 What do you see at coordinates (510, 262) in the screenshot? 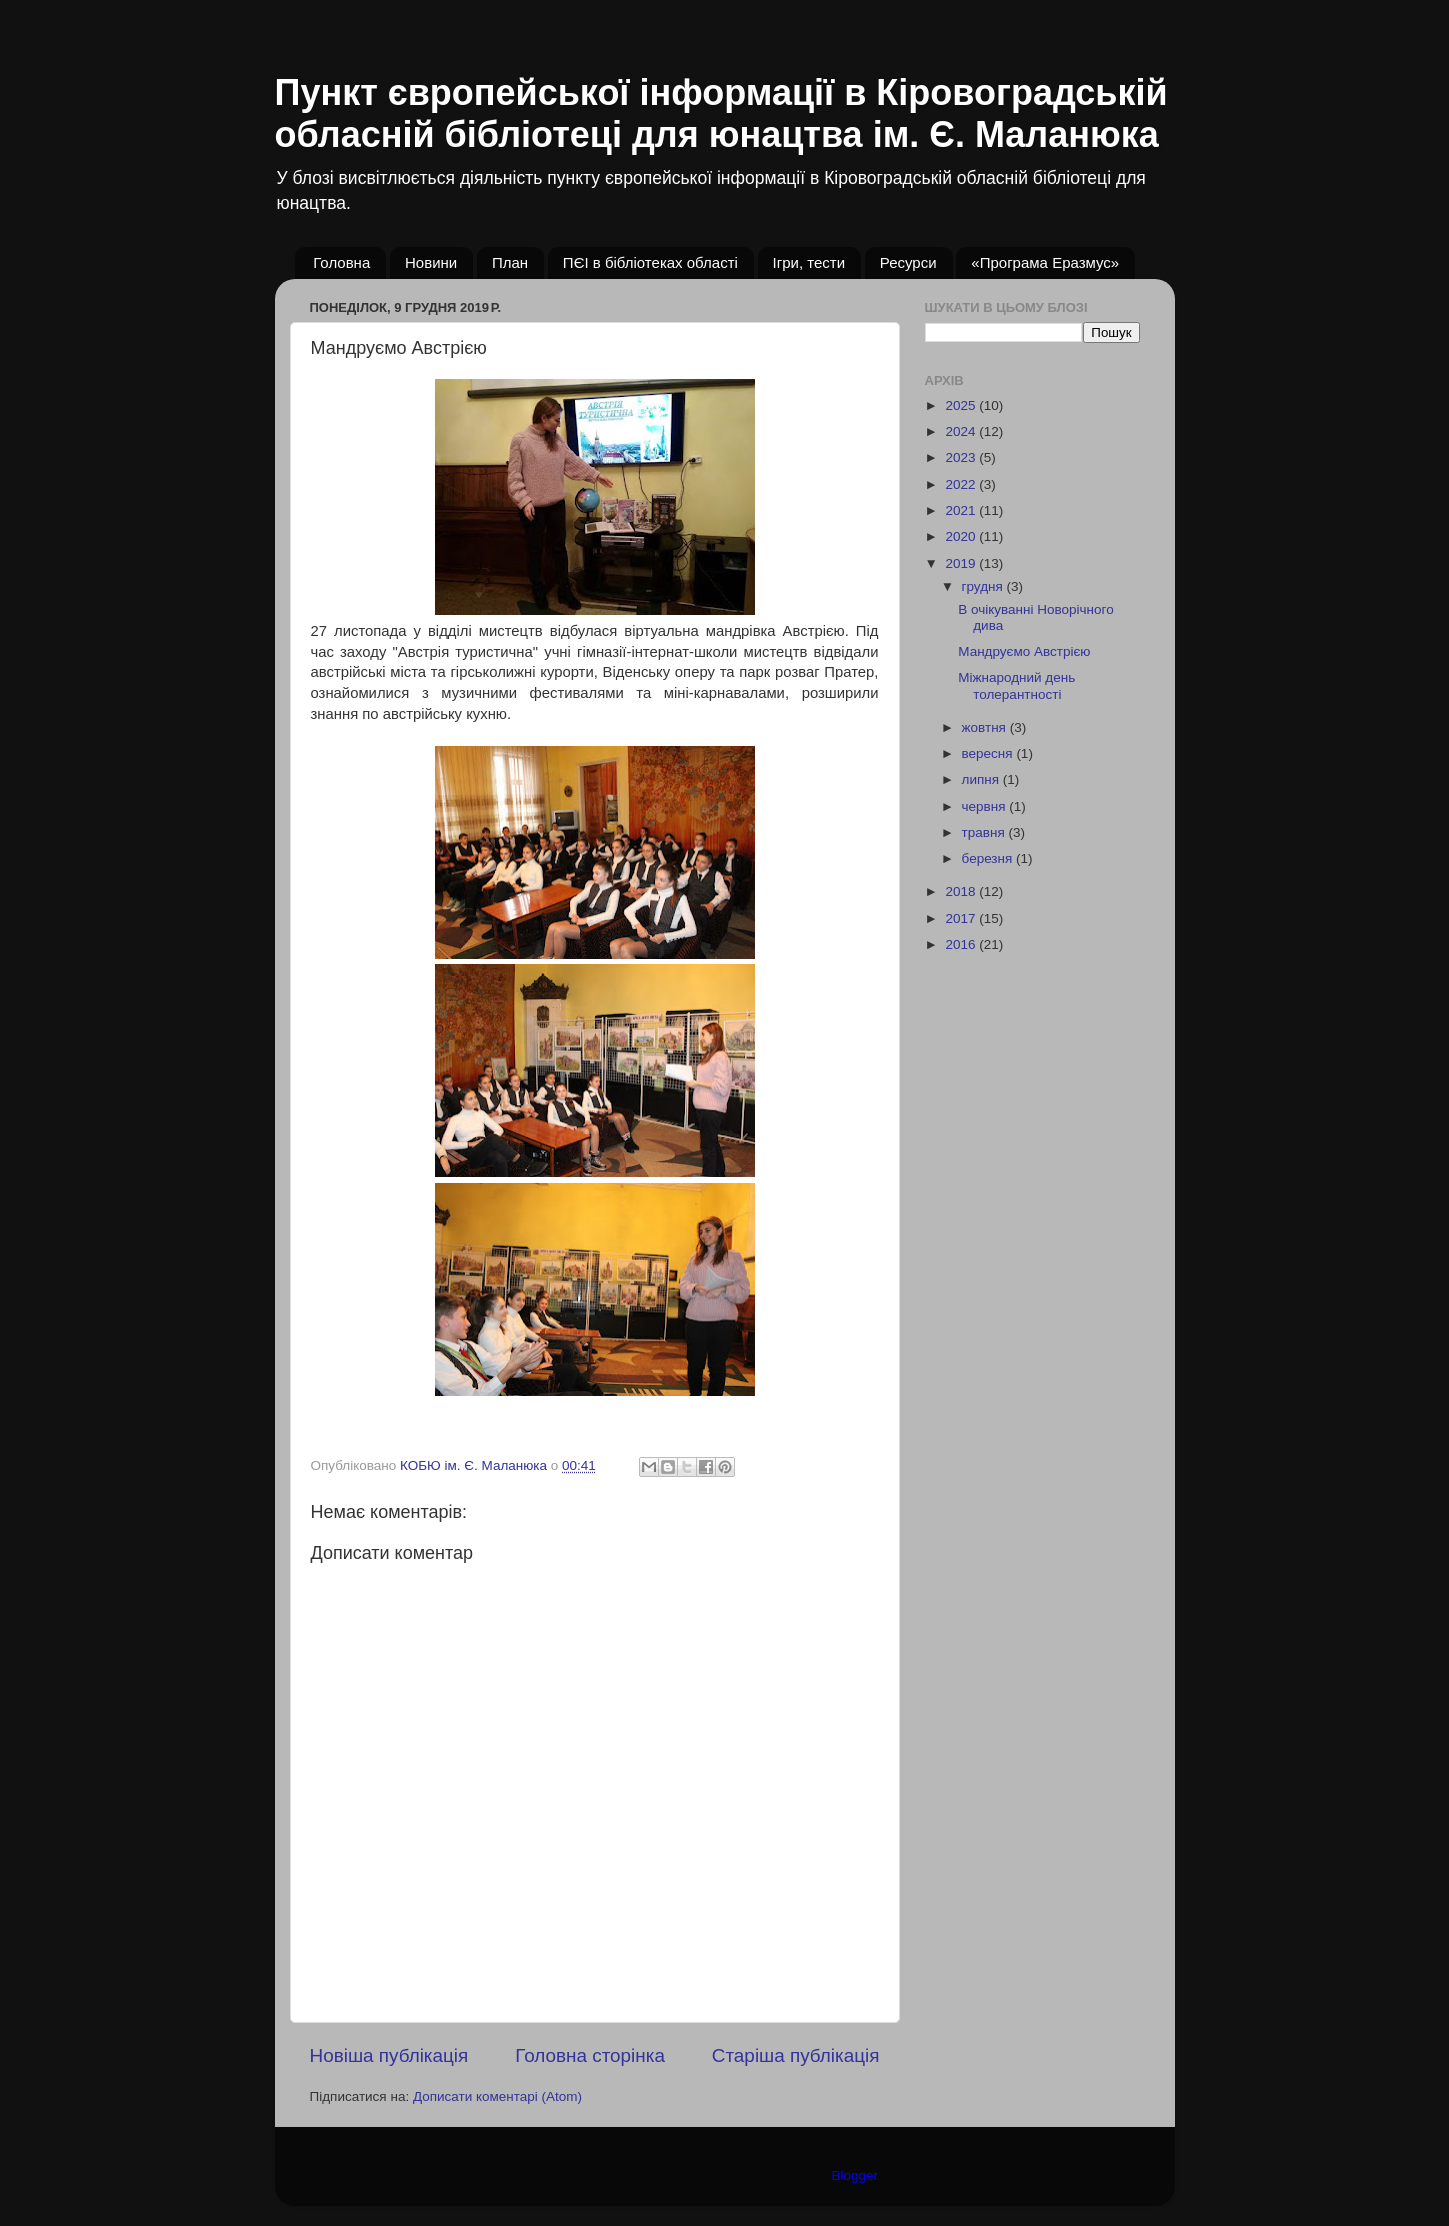
I see `План` at bounding box center [510, 262].